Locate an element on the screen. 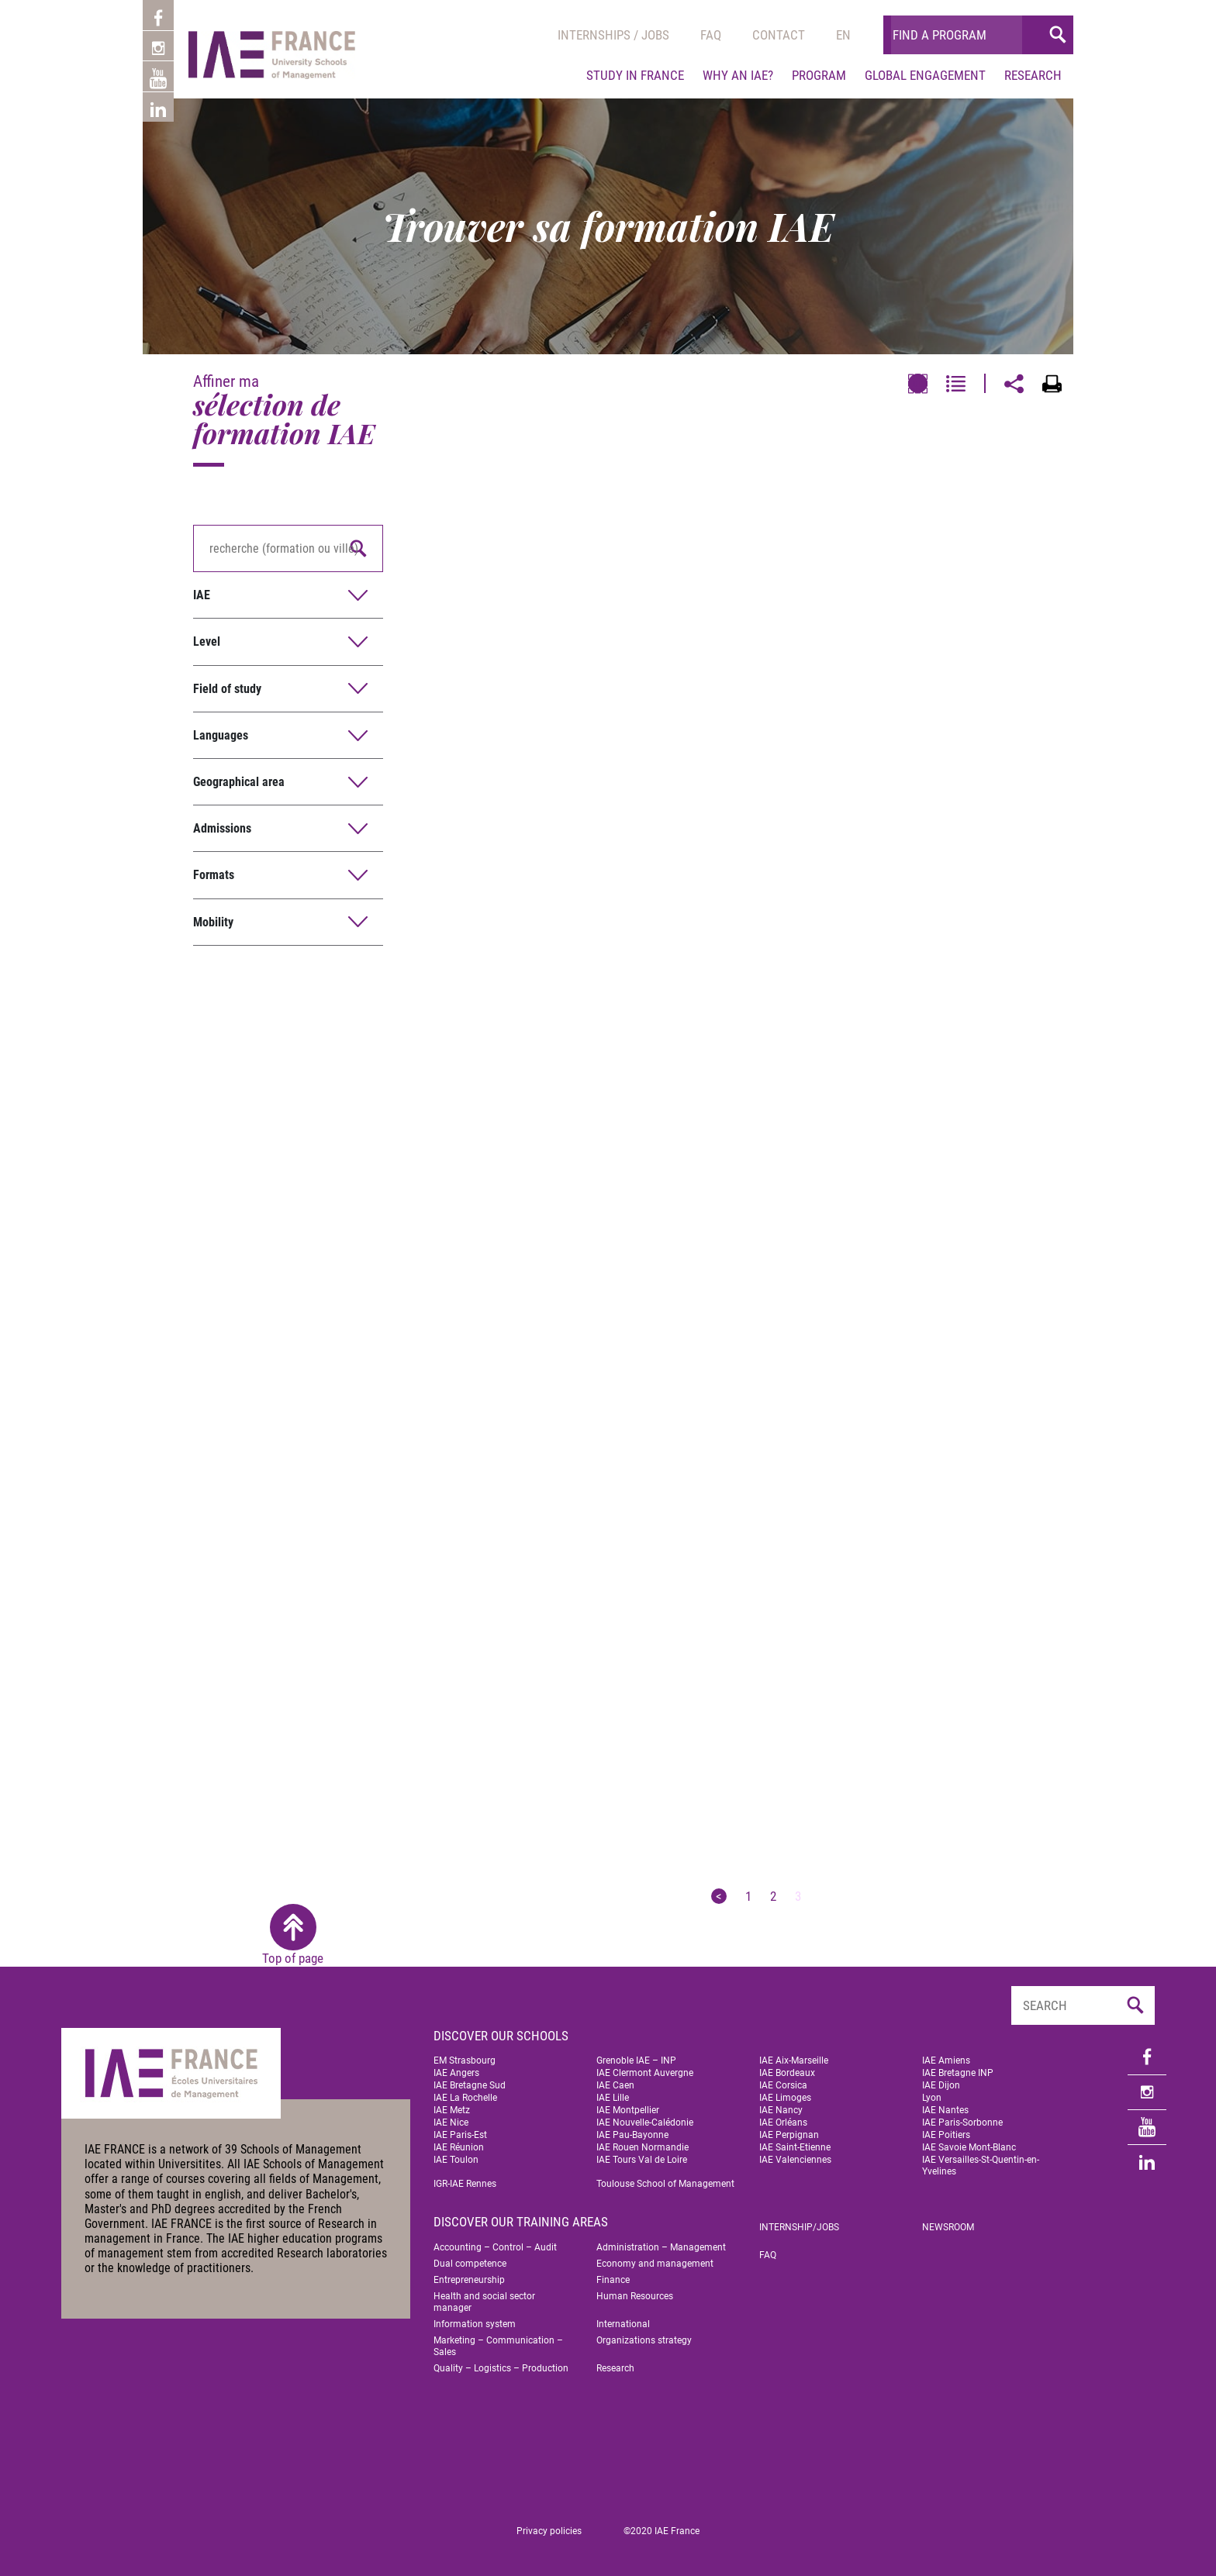 The image size is (1216, 2576). Economy and management is located at coordinates (654, 2263).